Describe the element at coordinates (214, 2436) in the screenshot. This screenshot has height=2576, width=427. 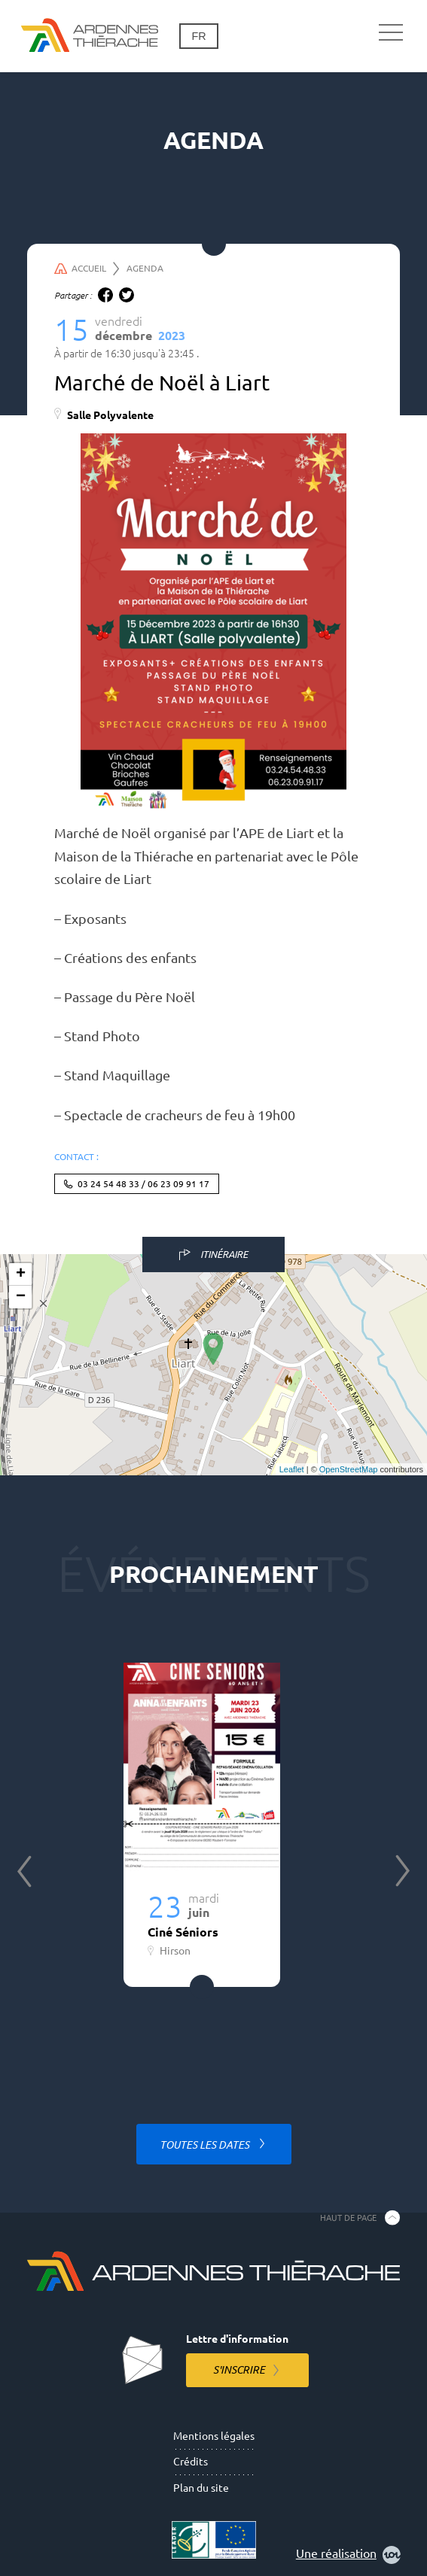
I see `Mentions légales` at that location.